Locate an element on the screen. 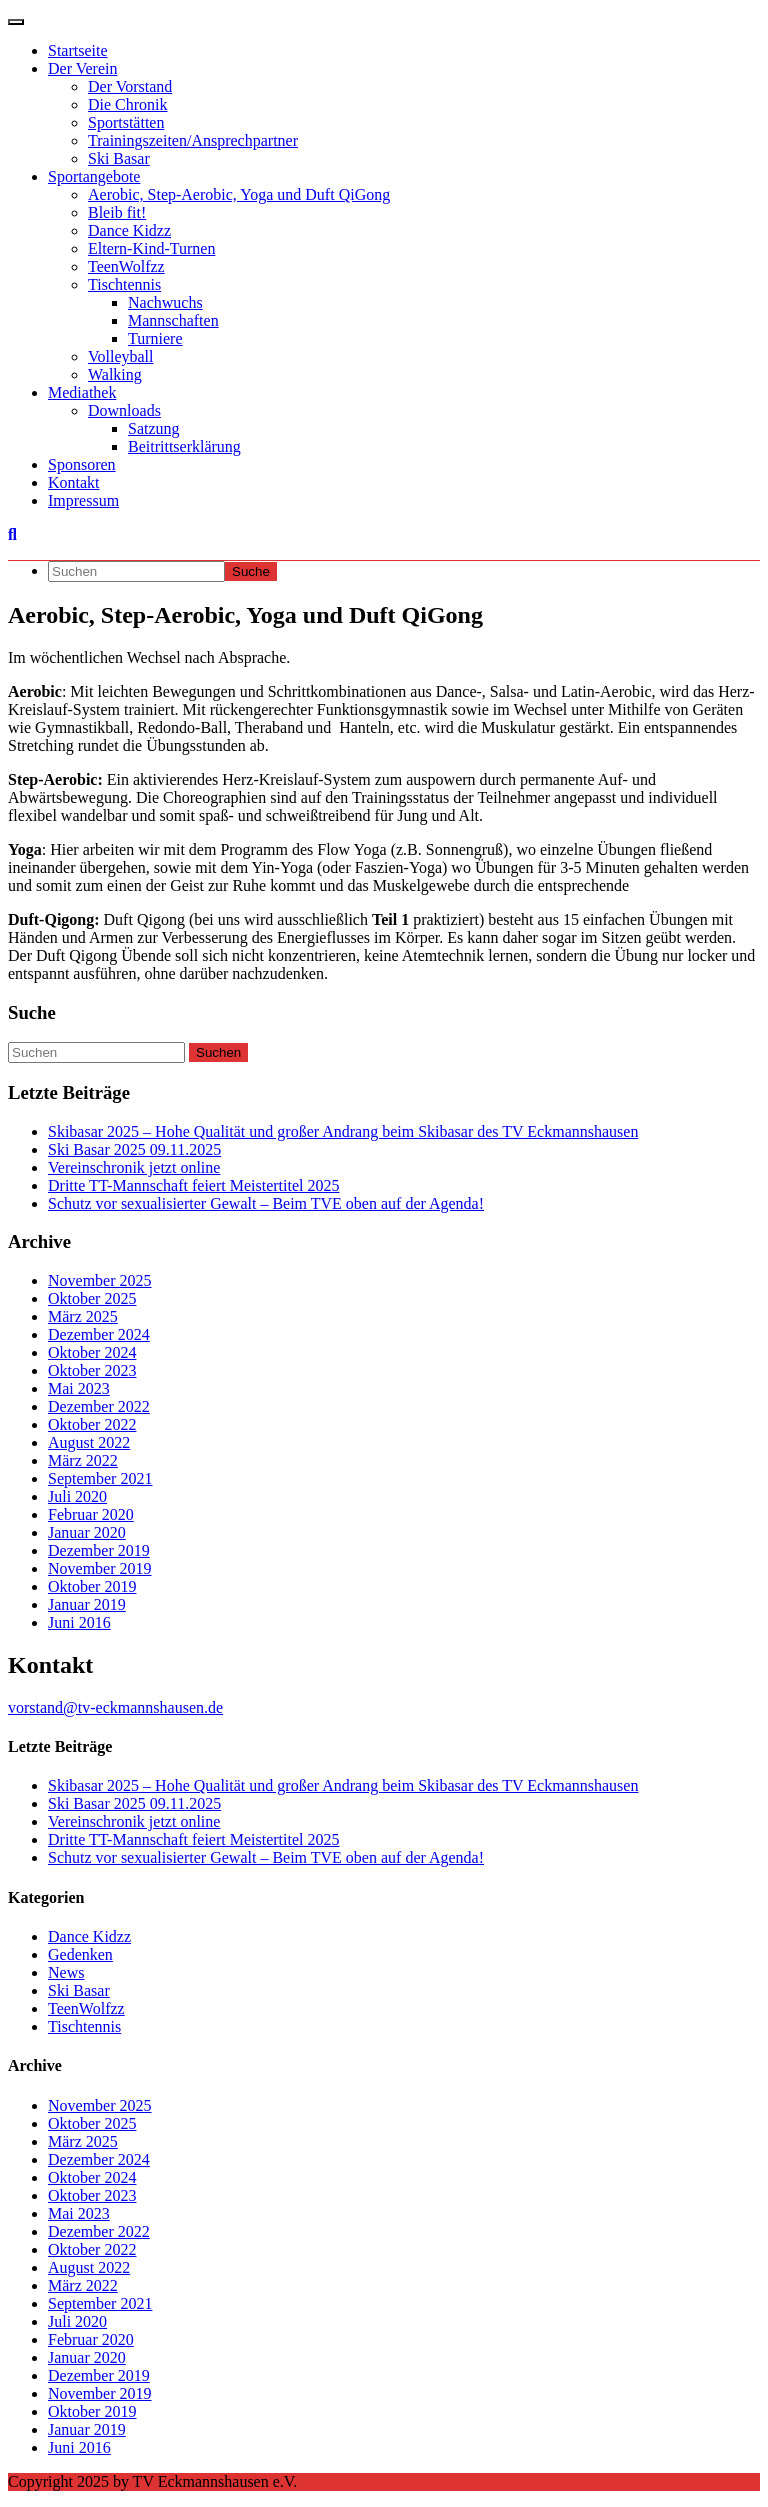 The image size is (768, 2507). März 2025 is located at coordinates (83, 1316).